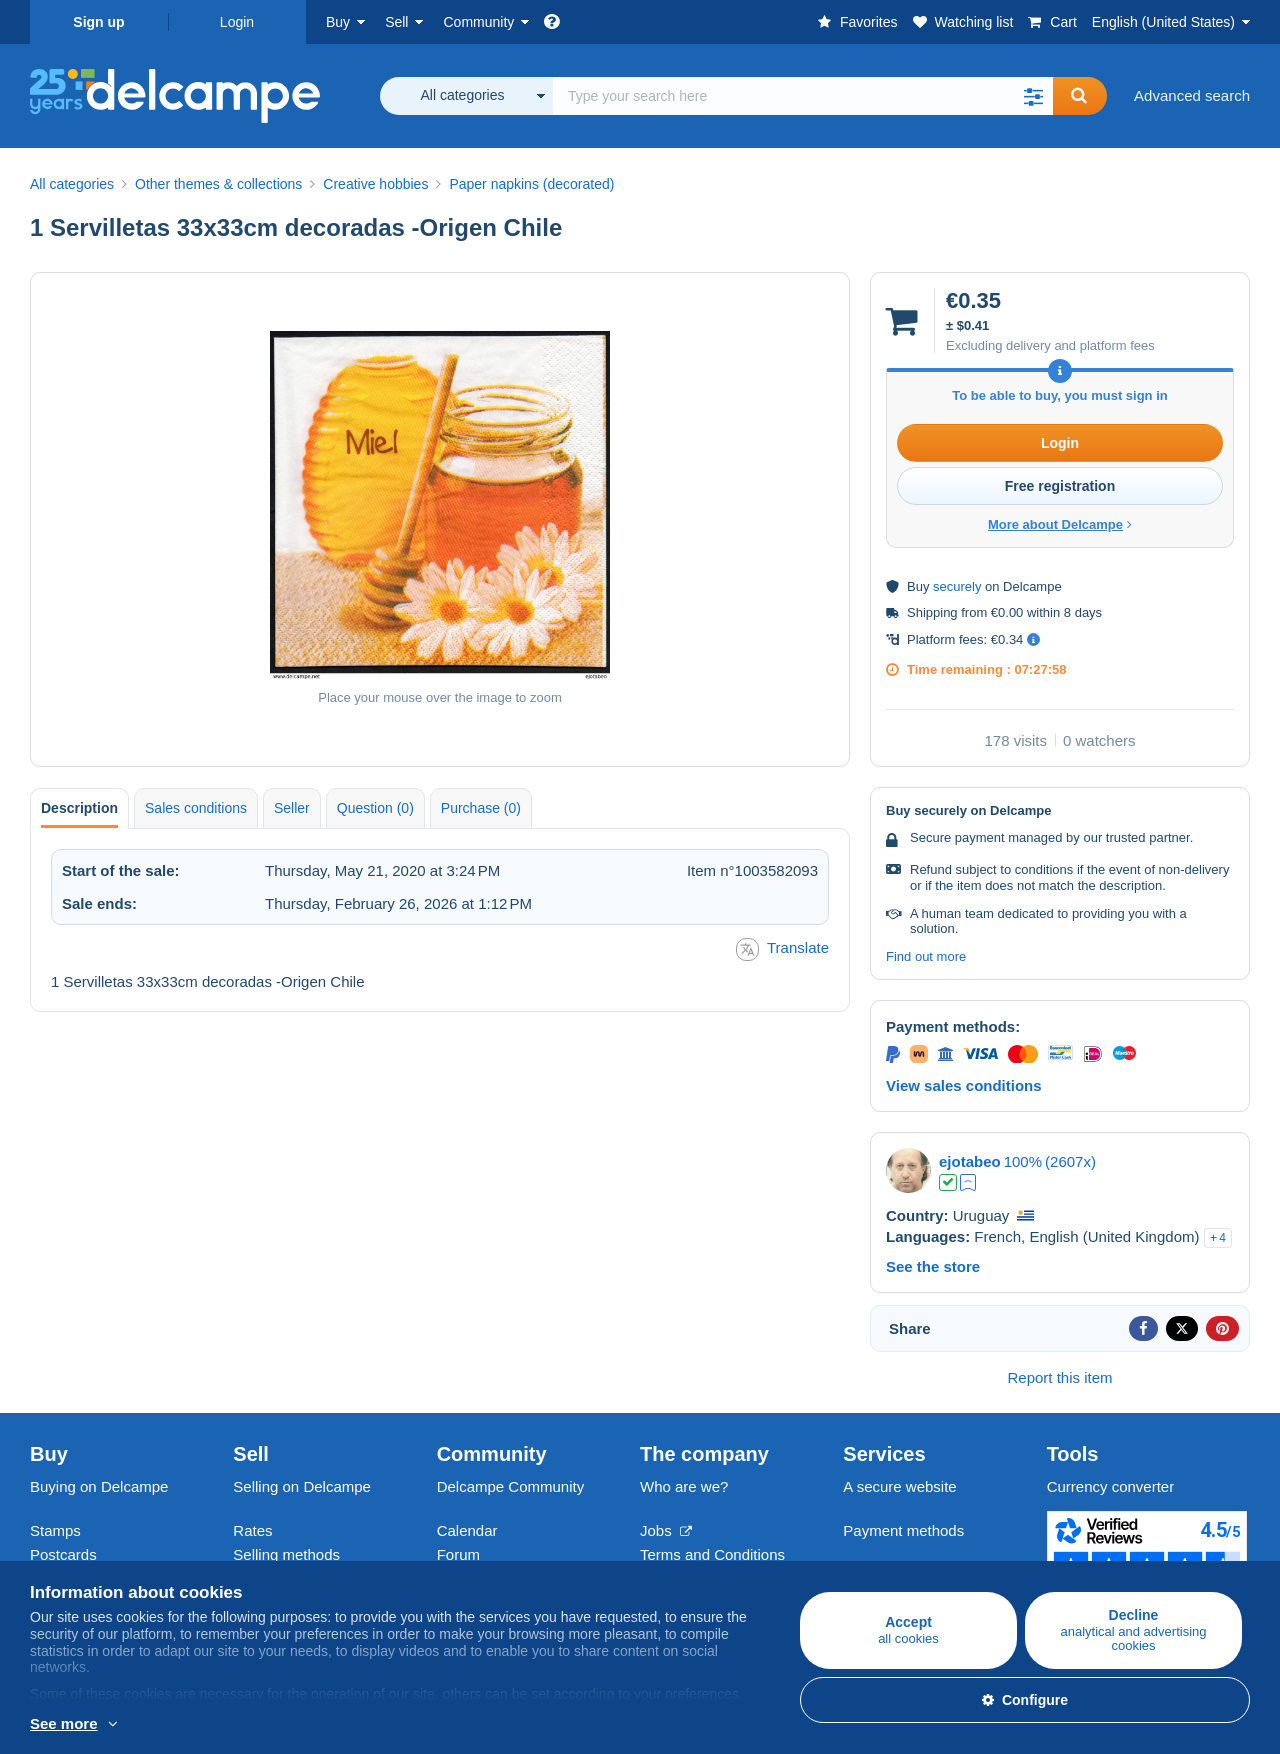  I want to click on Selling on Delcampe, so click(302, 1486).